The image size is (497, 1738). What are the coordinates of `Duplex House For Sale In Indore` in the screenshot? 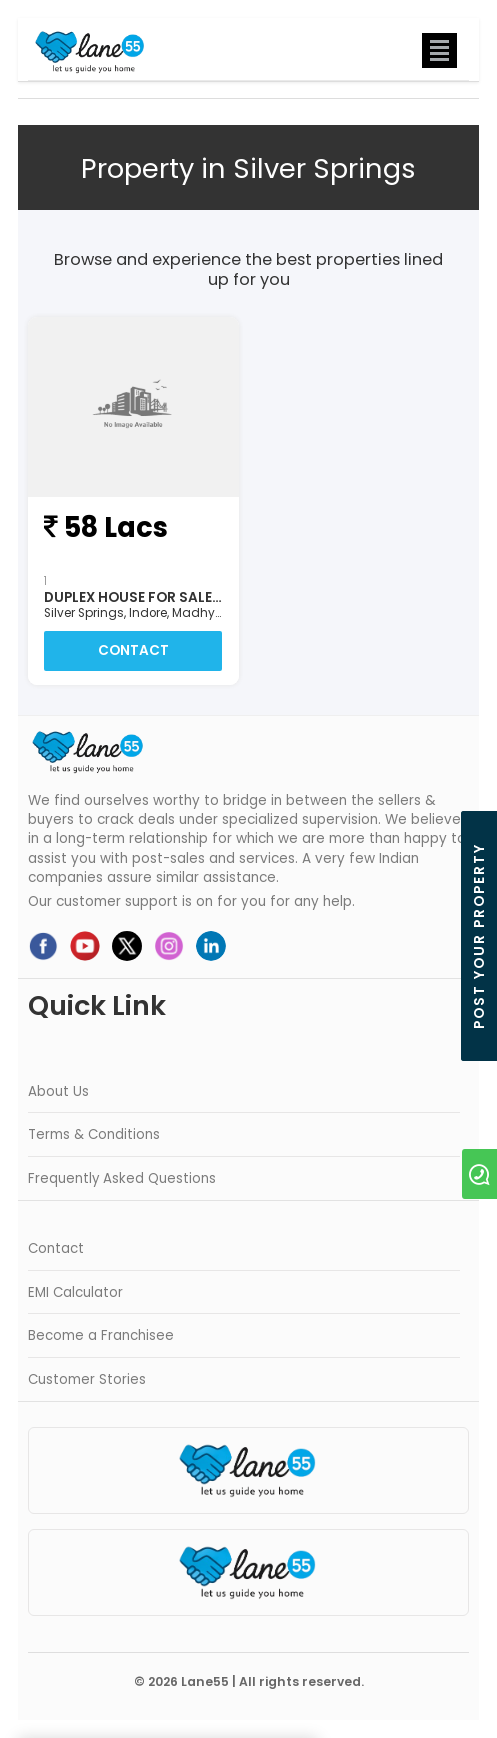 It's located at (163, 597).